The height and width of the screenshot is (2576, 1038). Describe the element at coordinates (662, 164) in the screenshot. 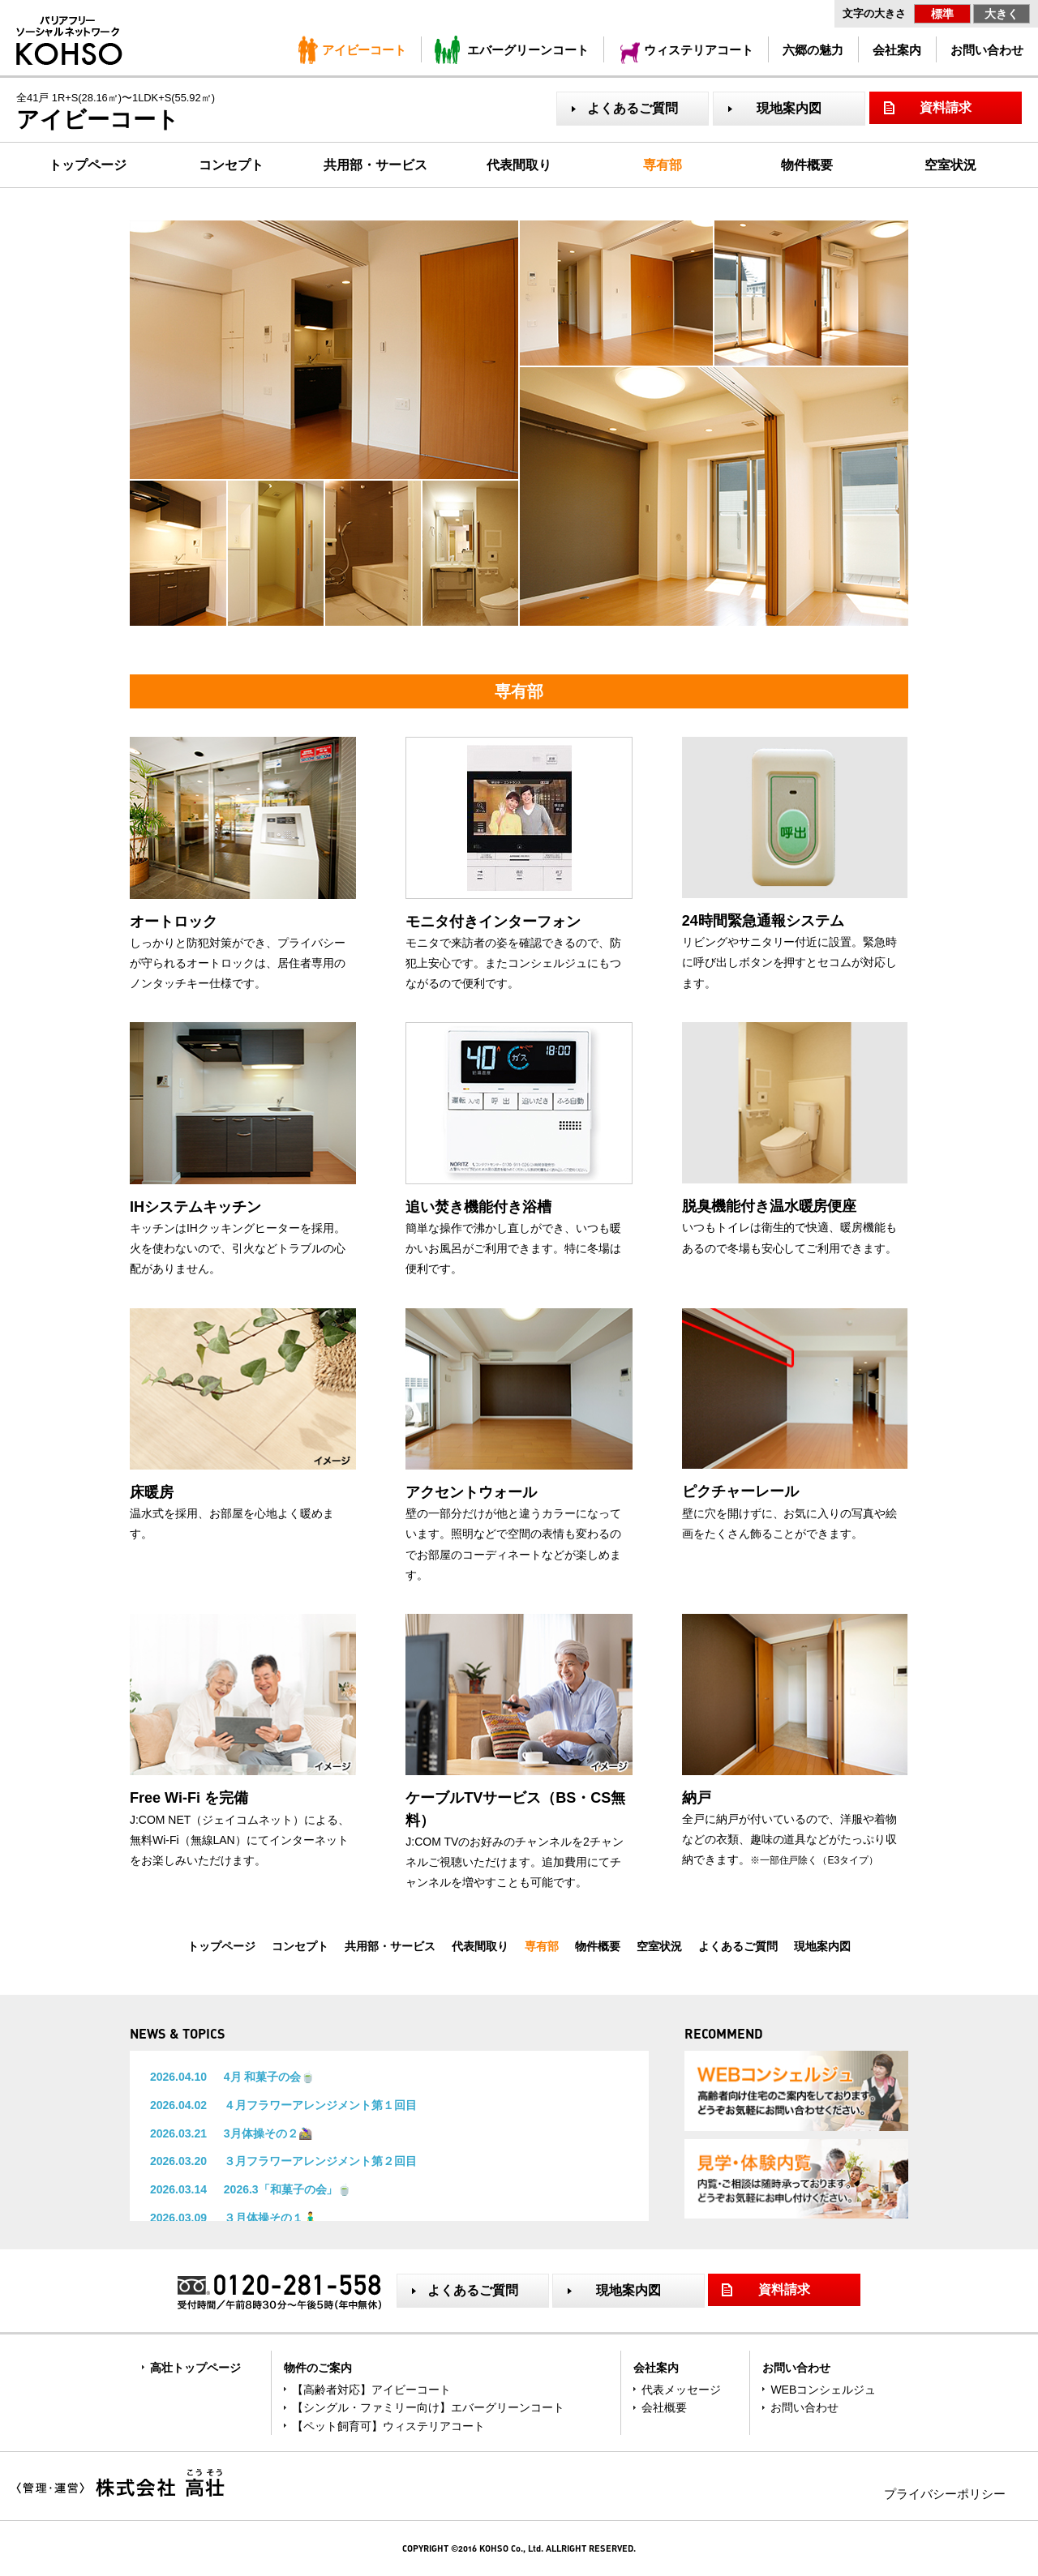

I see `専有部` at that location.